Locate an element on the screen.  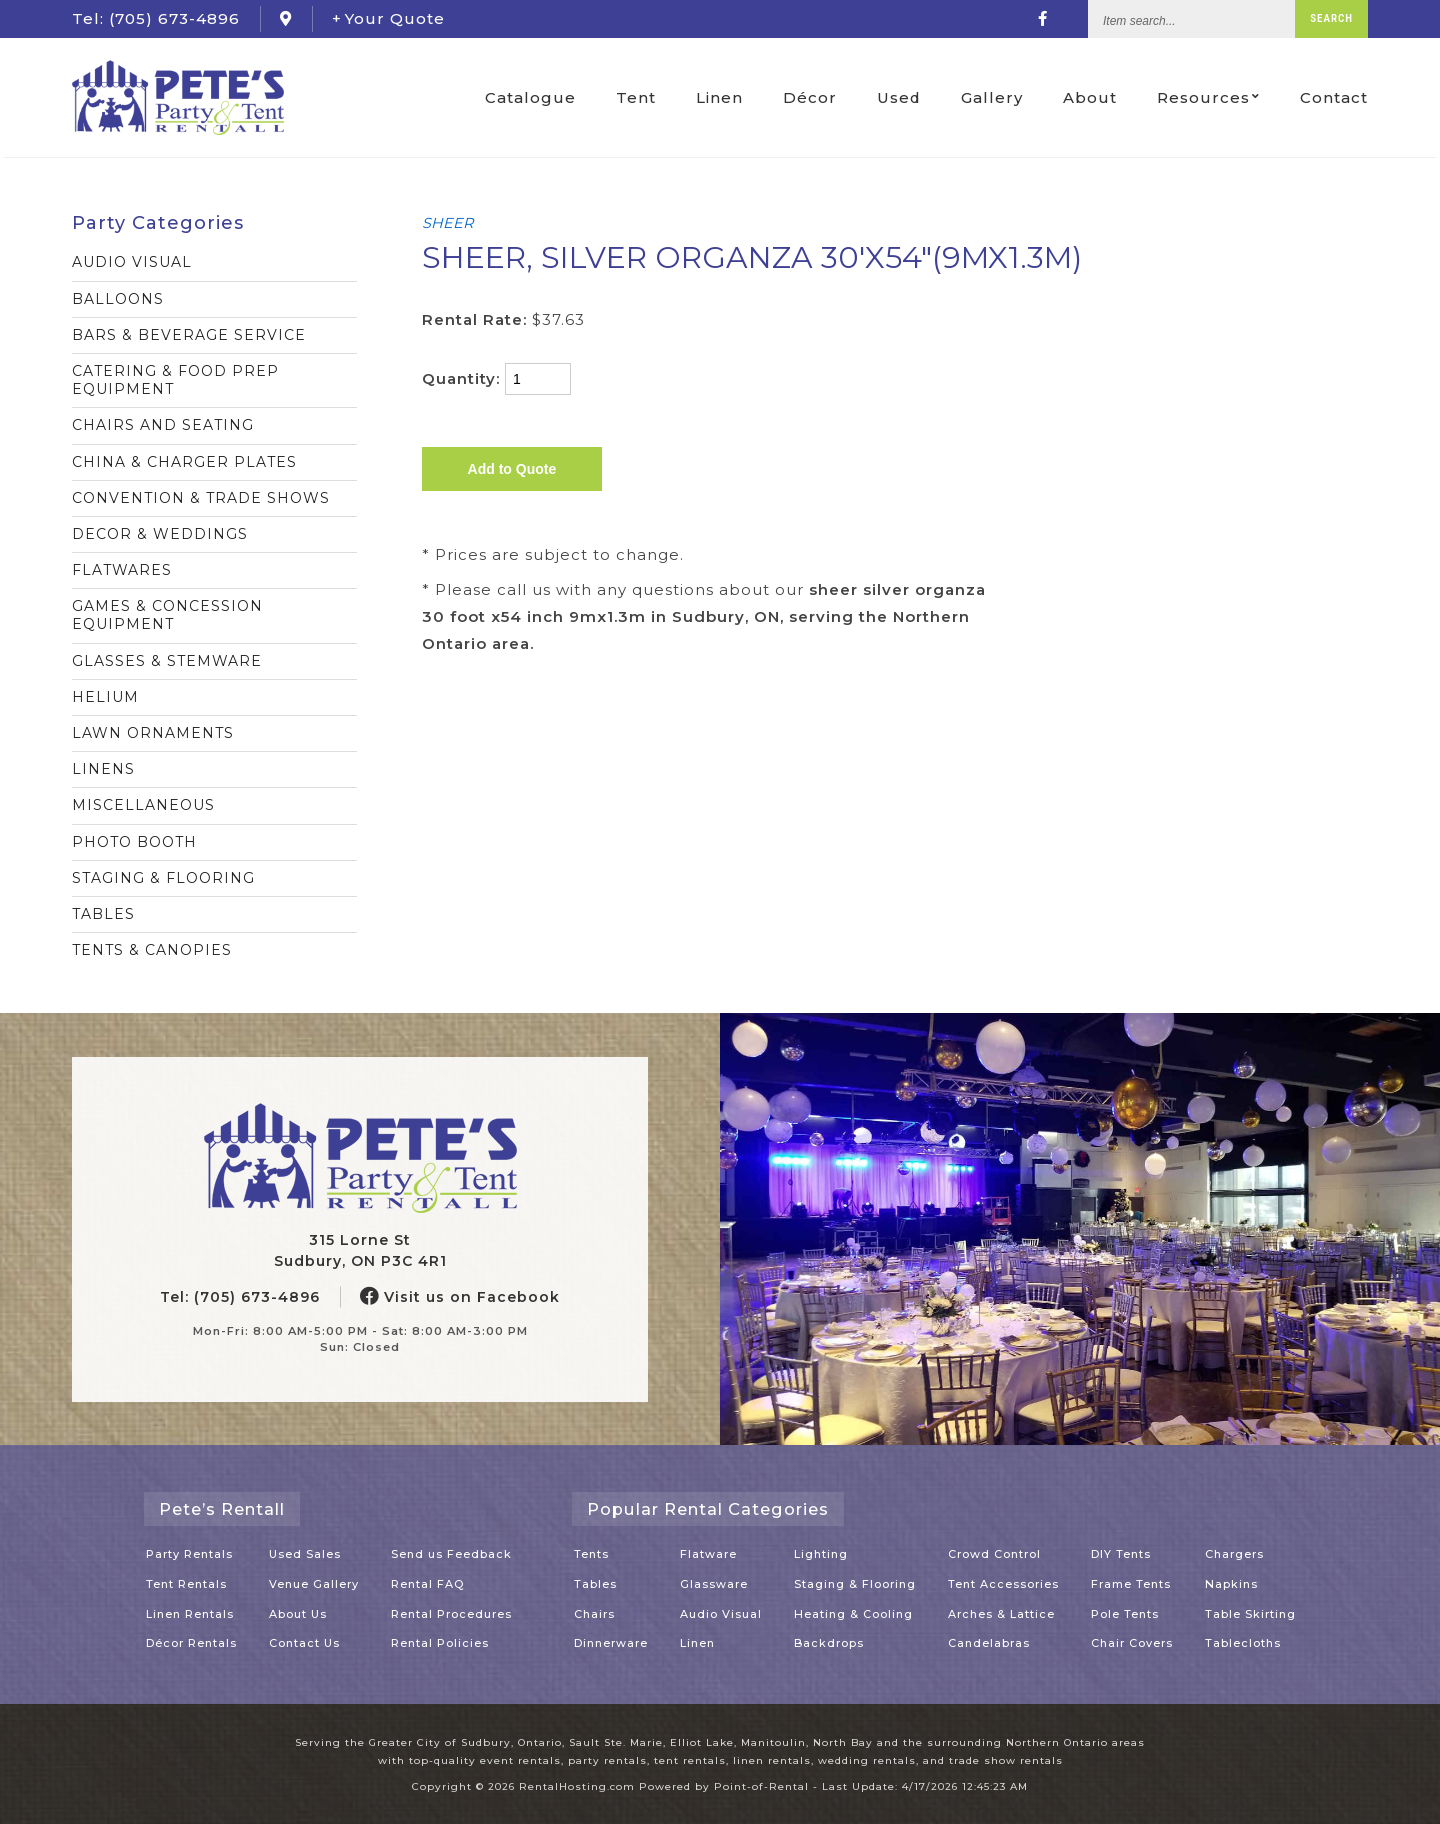
CONVENTION & TRADE SHOWS is located at coordinates (201, 498).